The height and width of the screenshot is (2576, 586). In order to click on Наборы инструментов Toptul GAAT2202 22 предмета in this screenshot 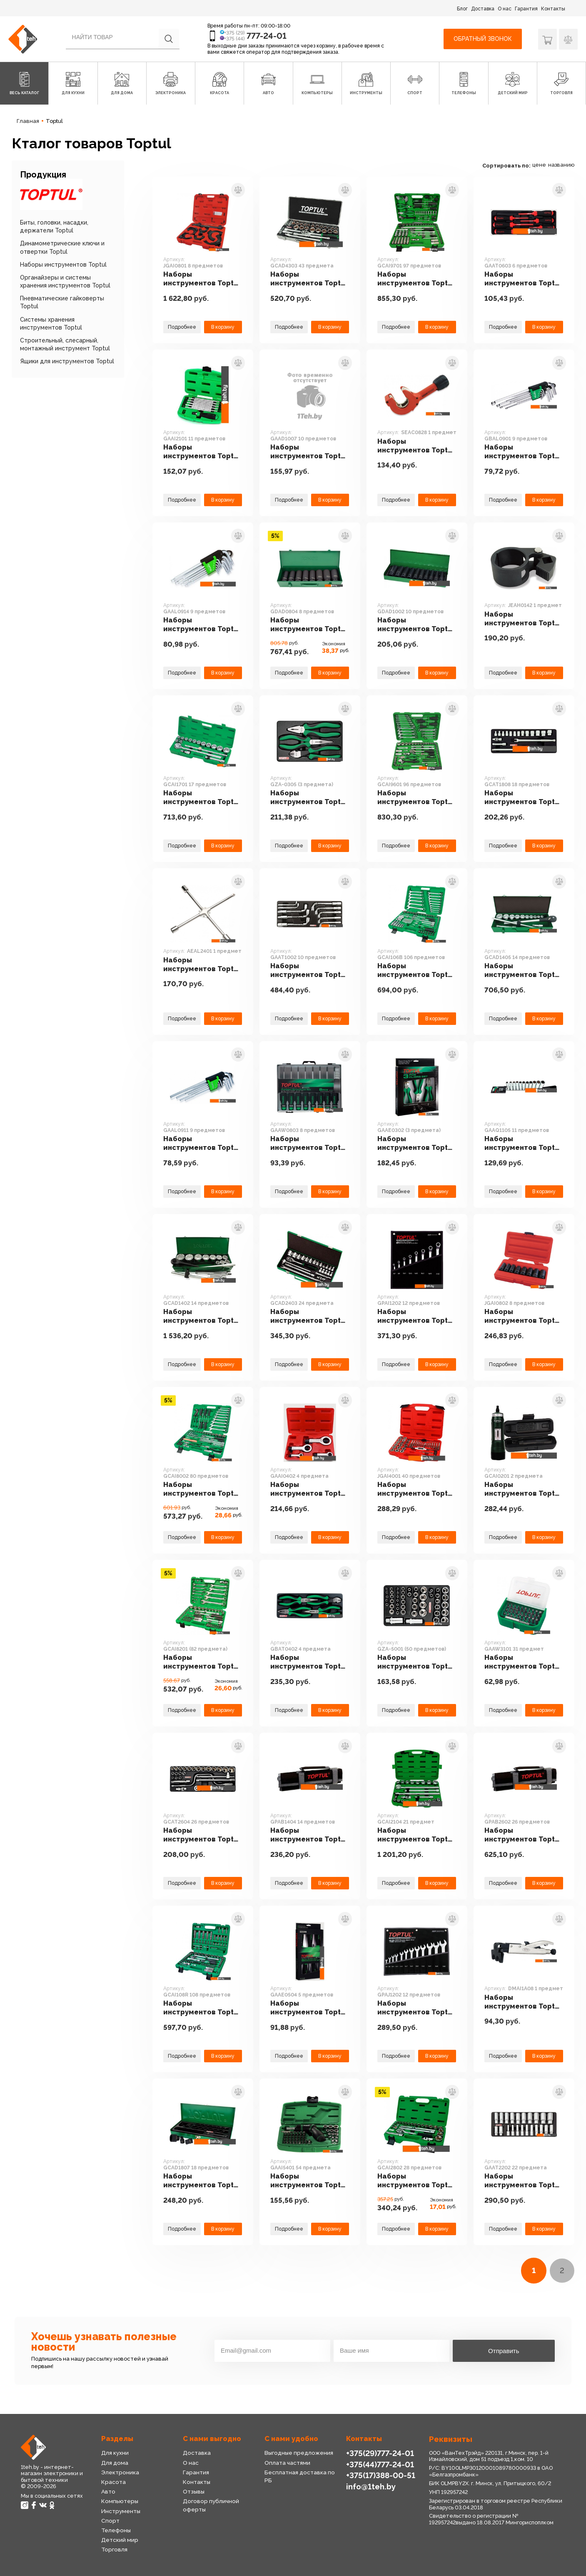, I will do `click(523, 2181)`.